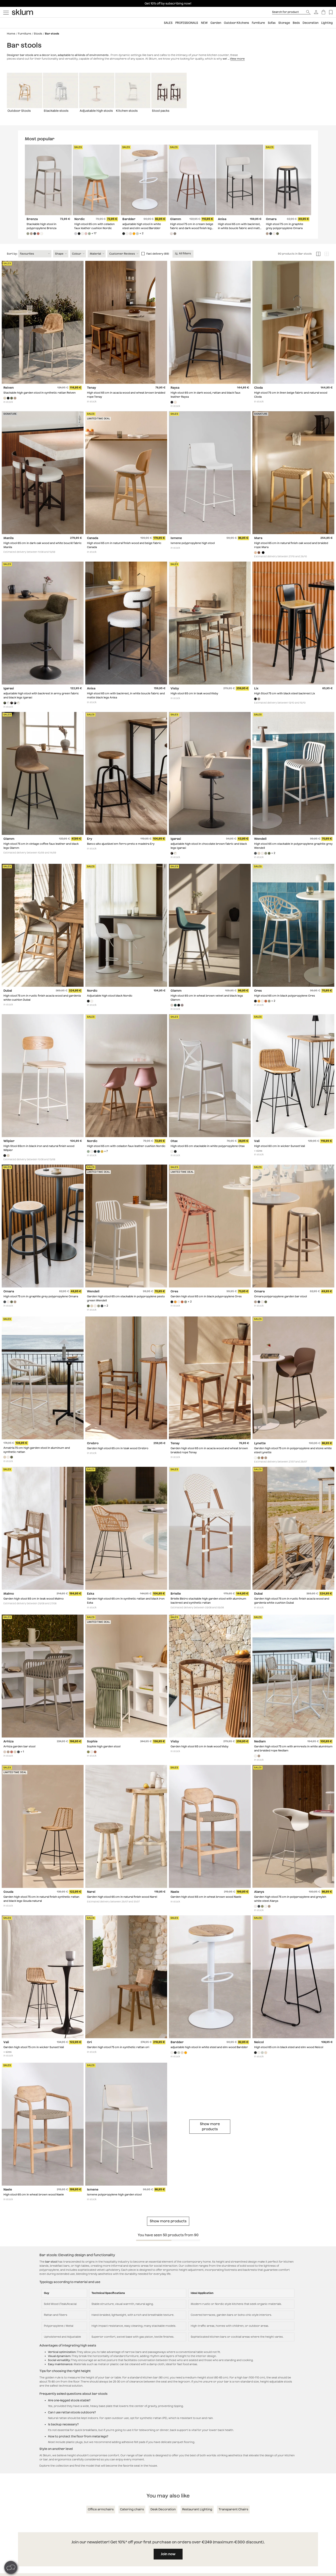 The height and width of the screenshot is (2576, 336). Describe the element at coordinates (284, 693) in the screenshot. I see `High Stool 75 cm with black steel backrest Lix` at that location.